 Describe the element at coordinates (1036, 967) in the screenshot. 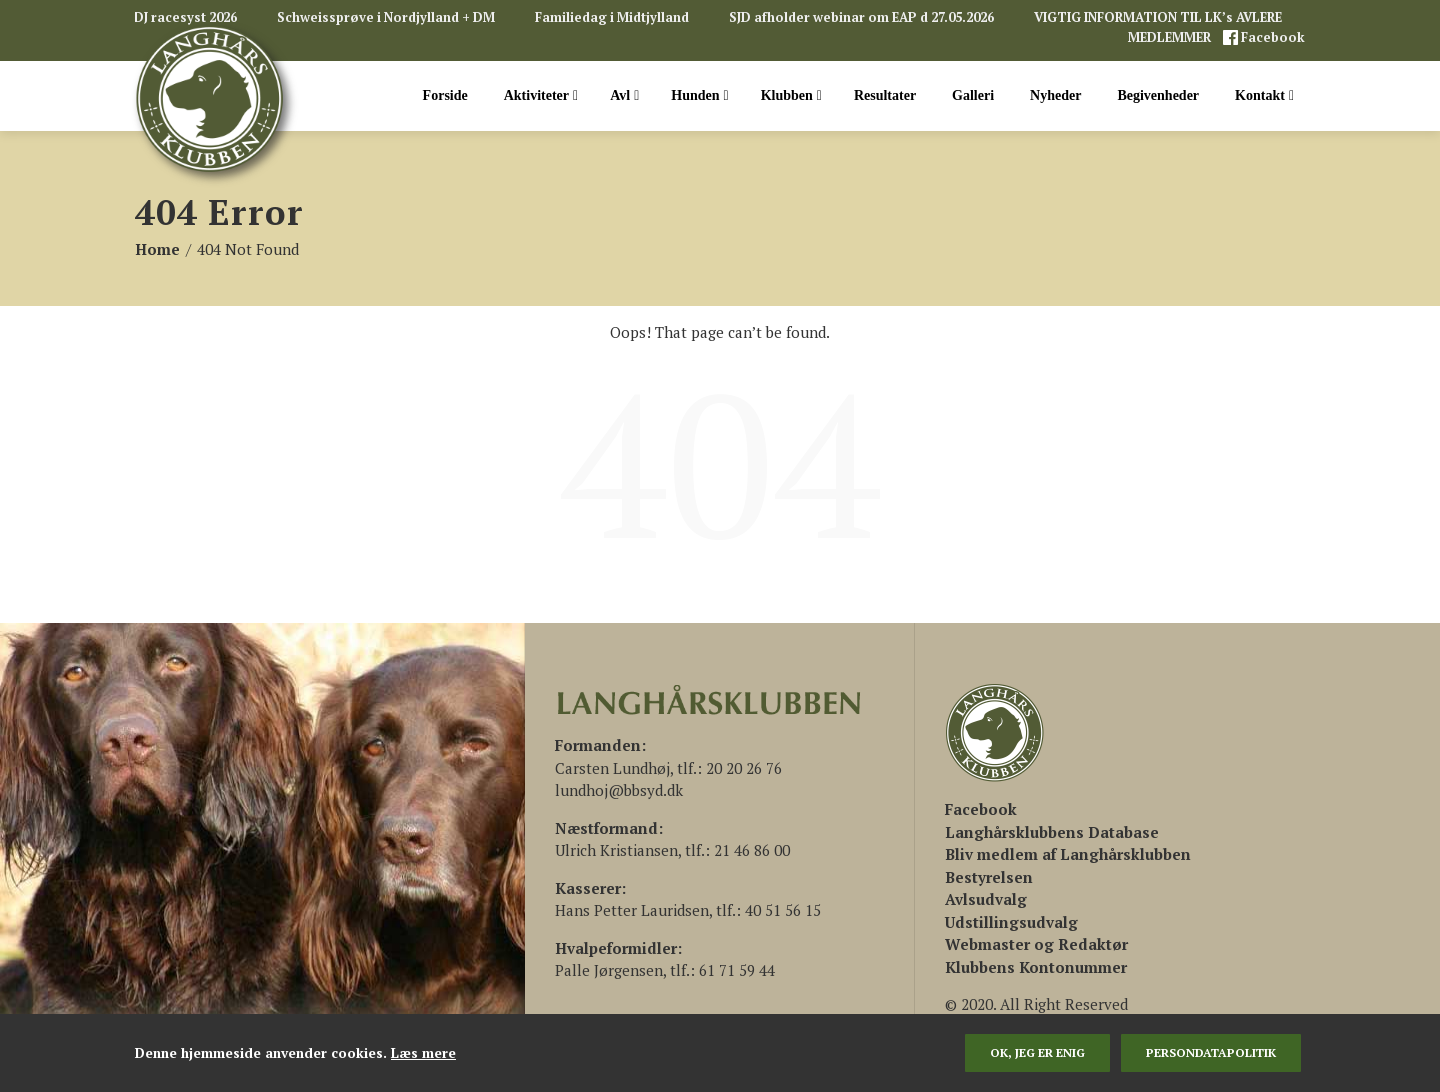

I see `Klubbens Kontonummer` at that location.